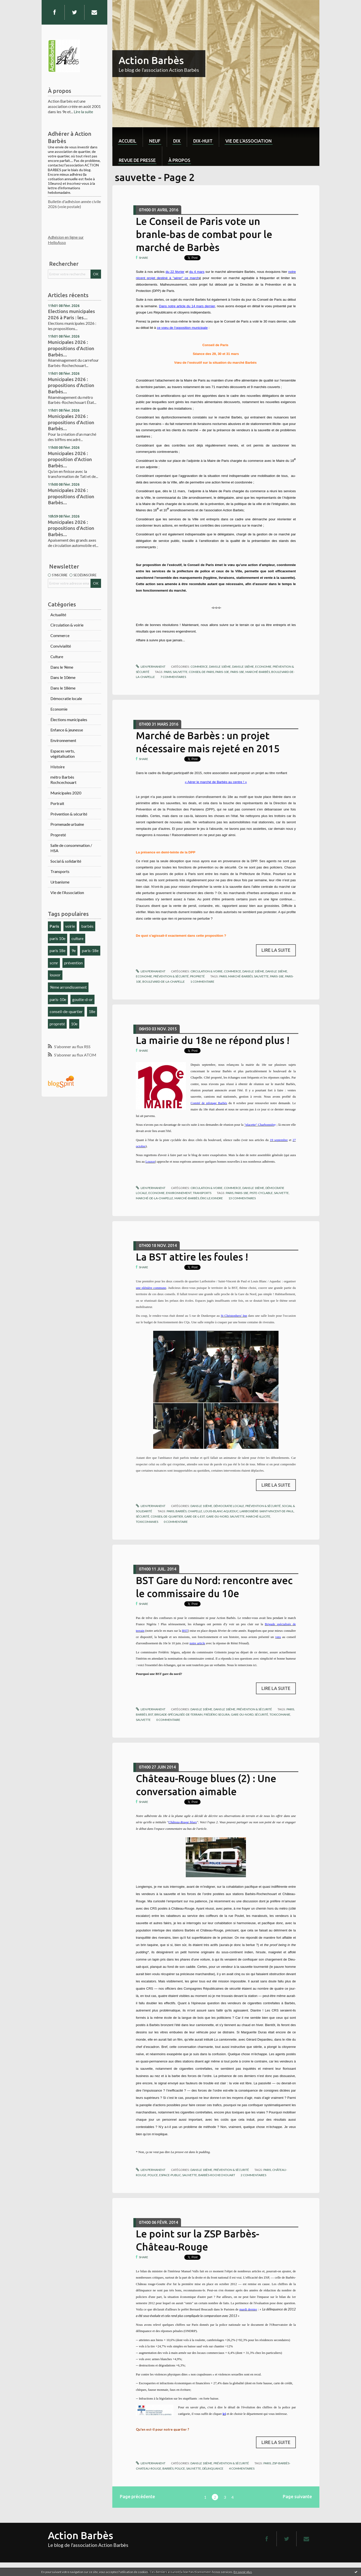 The image size is (361, 2576). What do you see at coordinates (182, 328) in the screenshot?
I see `ce voeu de l'opposition municipale` at bounding box center [182, 328].